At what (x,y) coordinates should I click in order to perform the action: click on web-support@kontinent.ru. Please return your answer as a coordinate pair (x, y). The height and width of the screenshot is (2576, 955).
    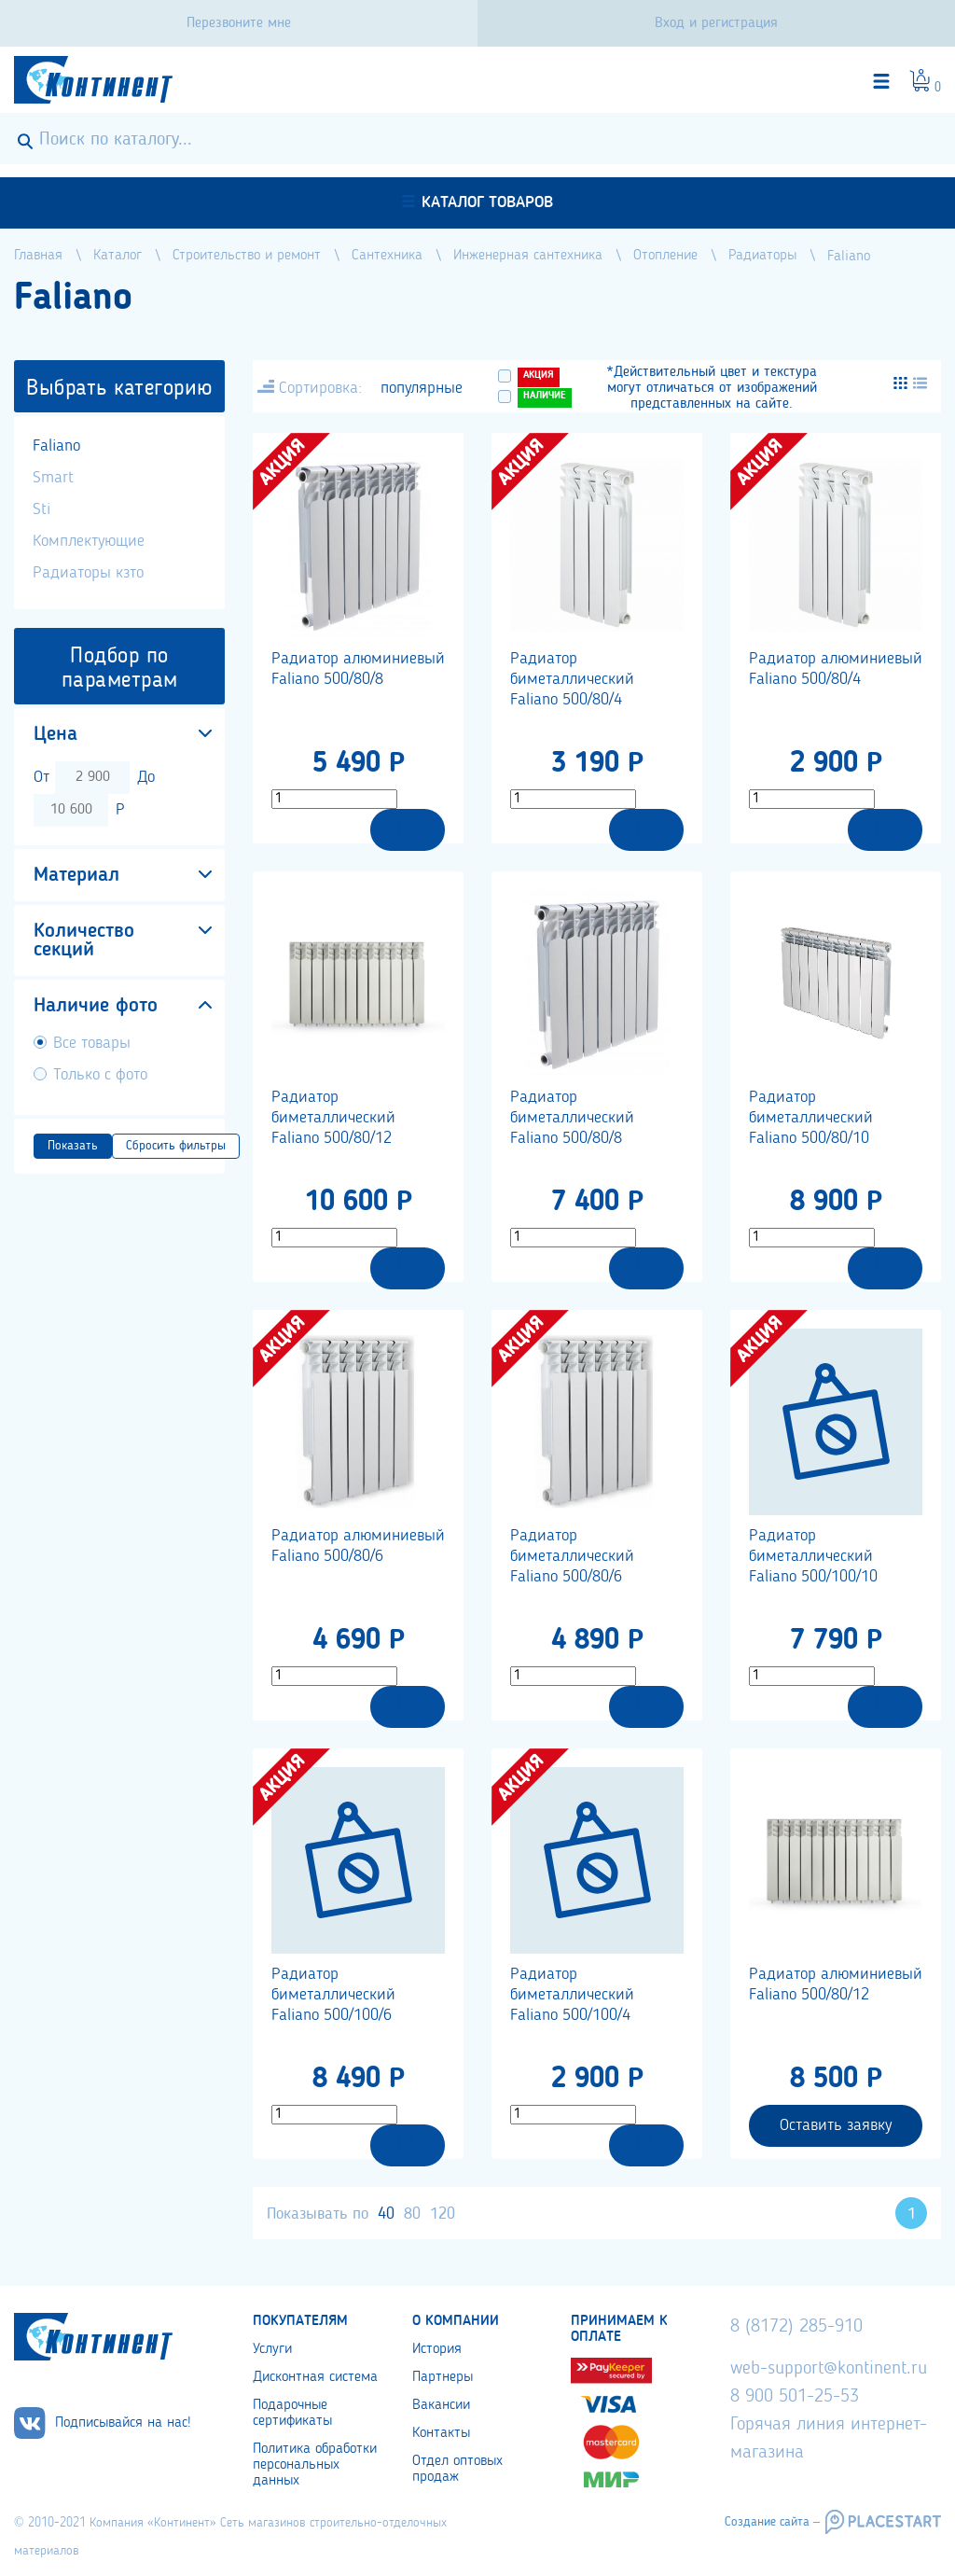
    Looking at the image, I should click on (828, 2369).